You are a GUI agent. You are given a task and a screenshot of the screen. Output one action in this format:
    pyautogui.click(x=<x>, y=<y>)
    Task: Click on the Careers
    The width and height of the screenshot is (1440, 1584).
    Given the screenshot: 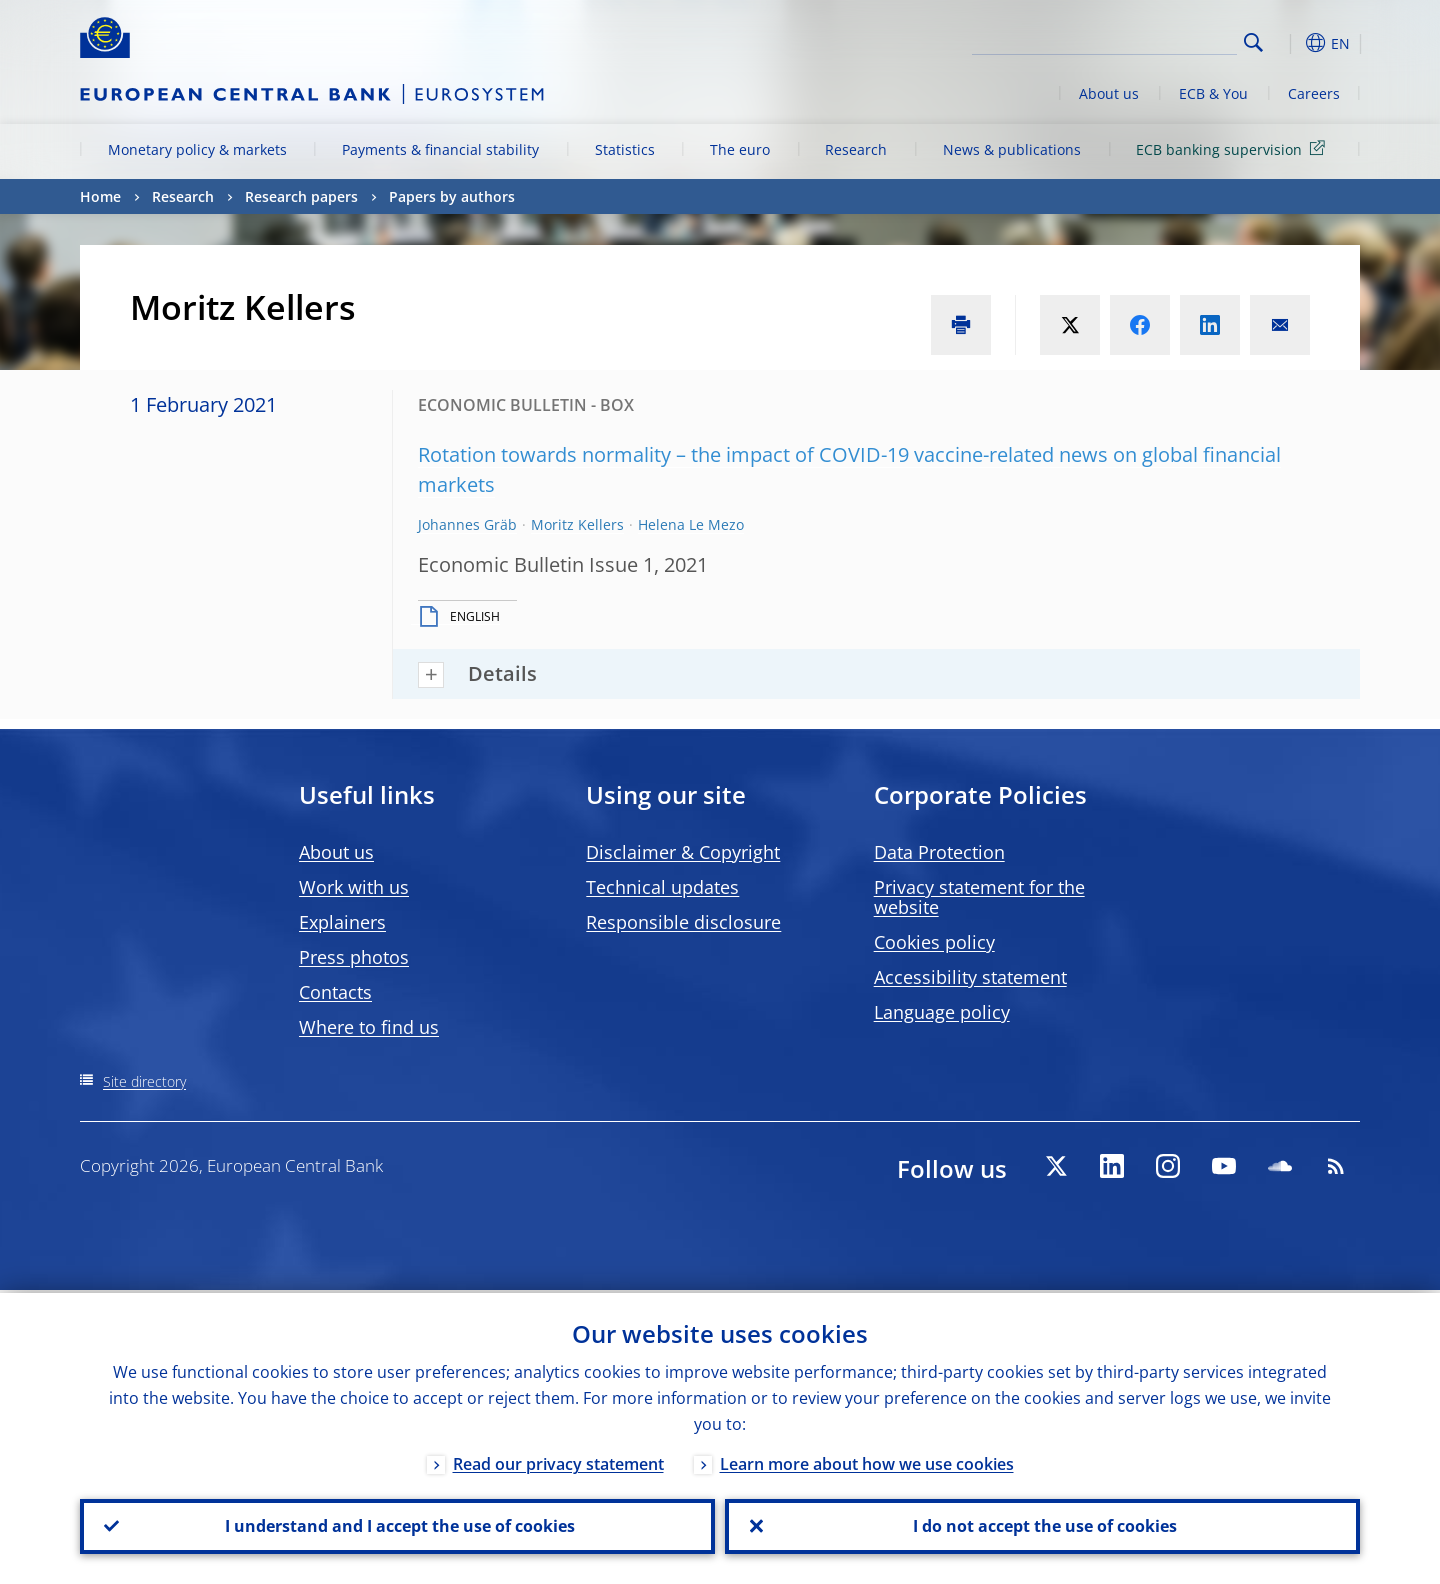 What is the action you would take?
    pyautogui.click(x=1314, y=93)
    